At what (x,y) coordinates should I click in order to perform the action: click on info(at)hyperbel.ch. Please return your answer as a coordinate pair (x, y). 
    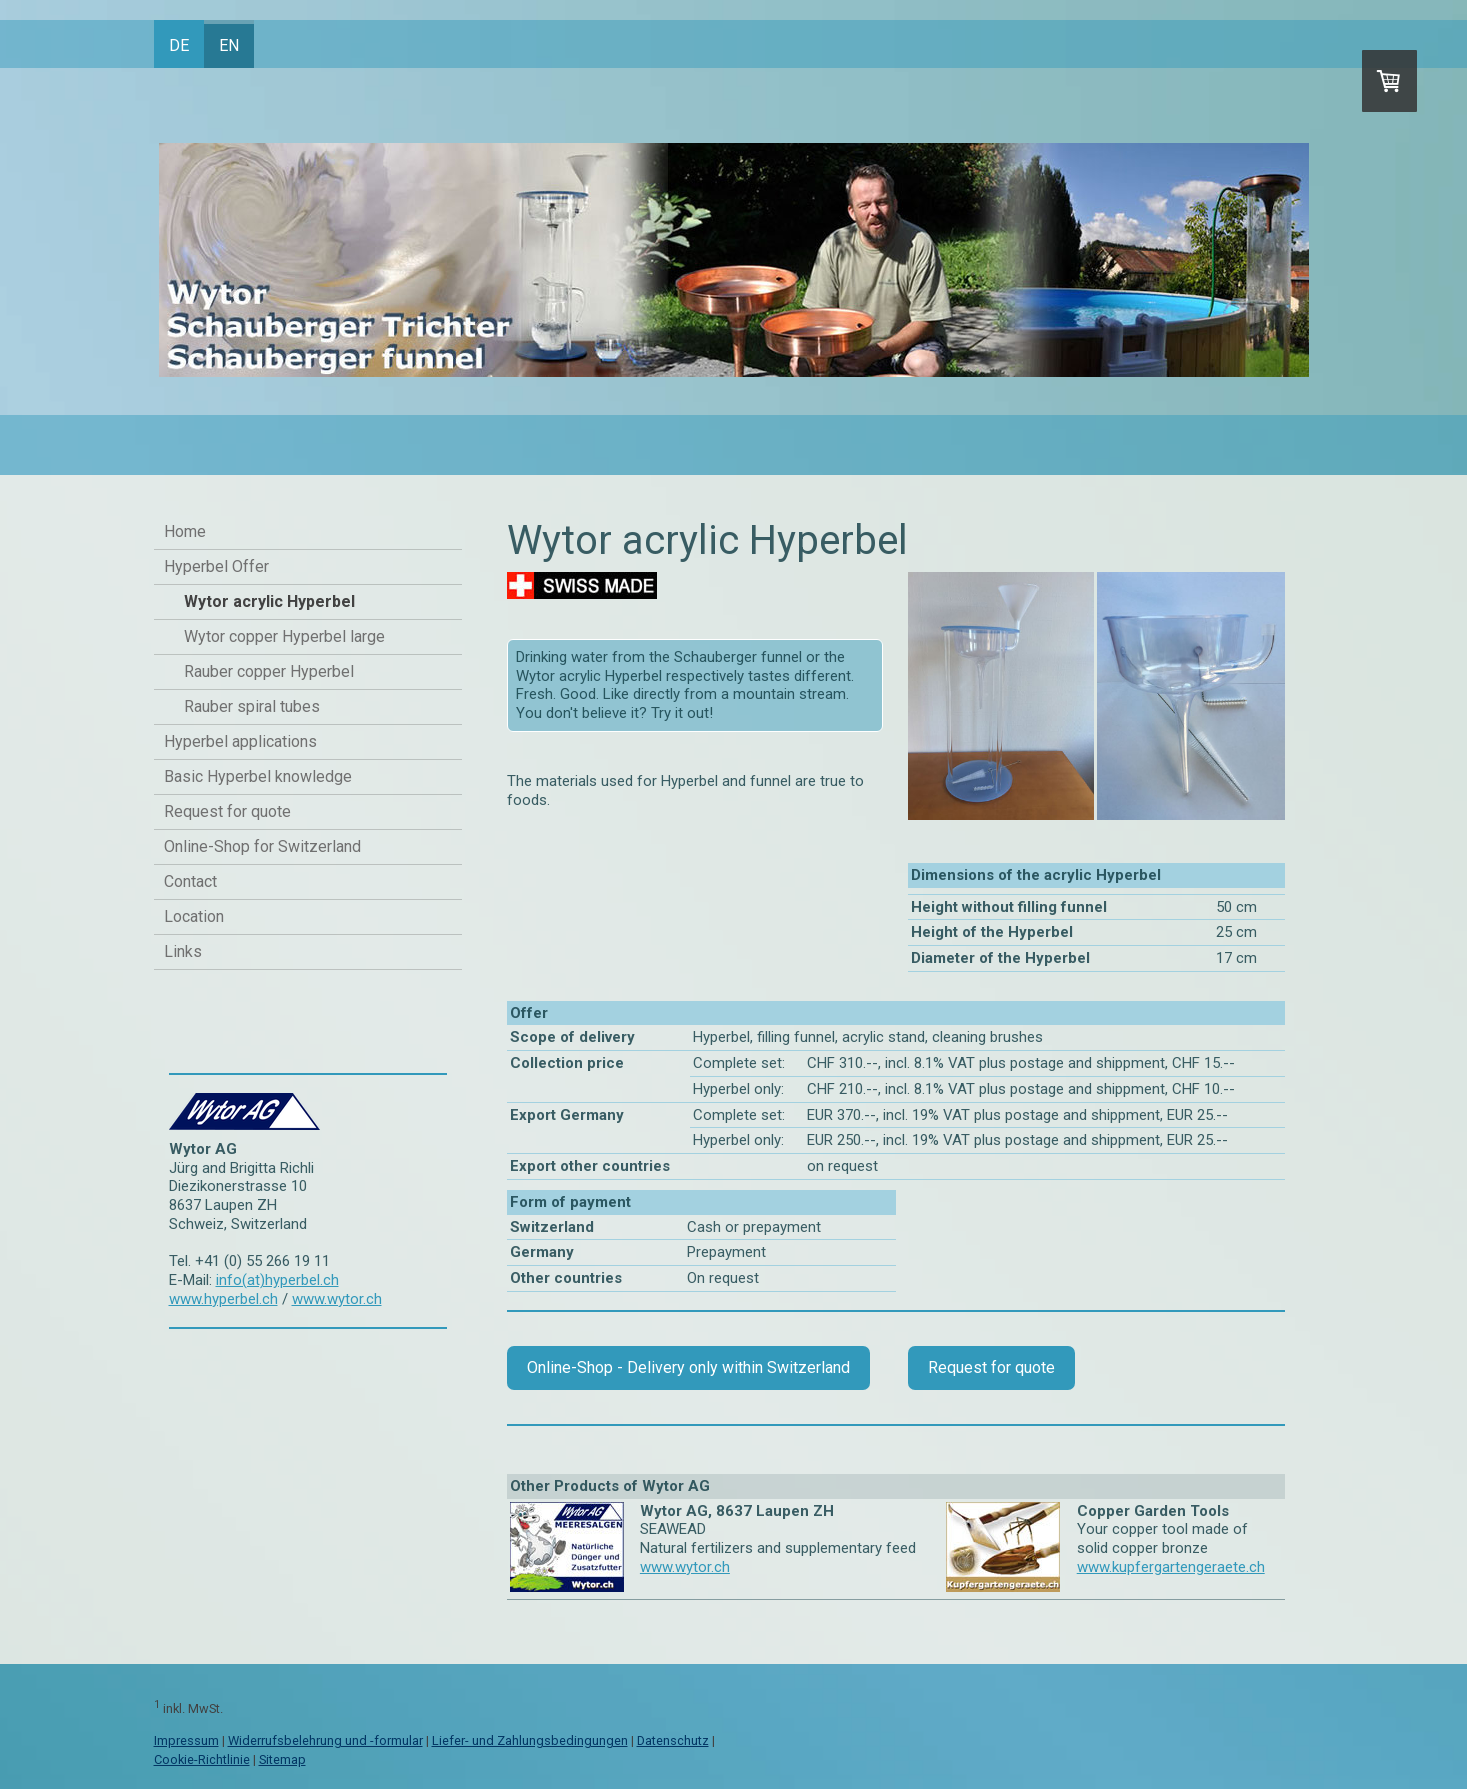
    Looking at the image, I should click on (277, 1280).